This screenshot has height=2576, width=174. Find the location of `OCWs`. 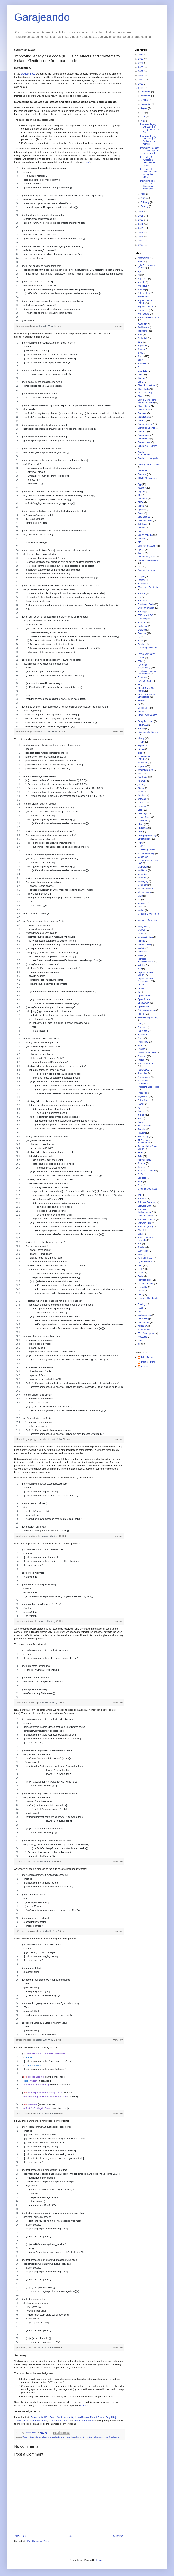

OCWs is located at coordinates (141, 988).